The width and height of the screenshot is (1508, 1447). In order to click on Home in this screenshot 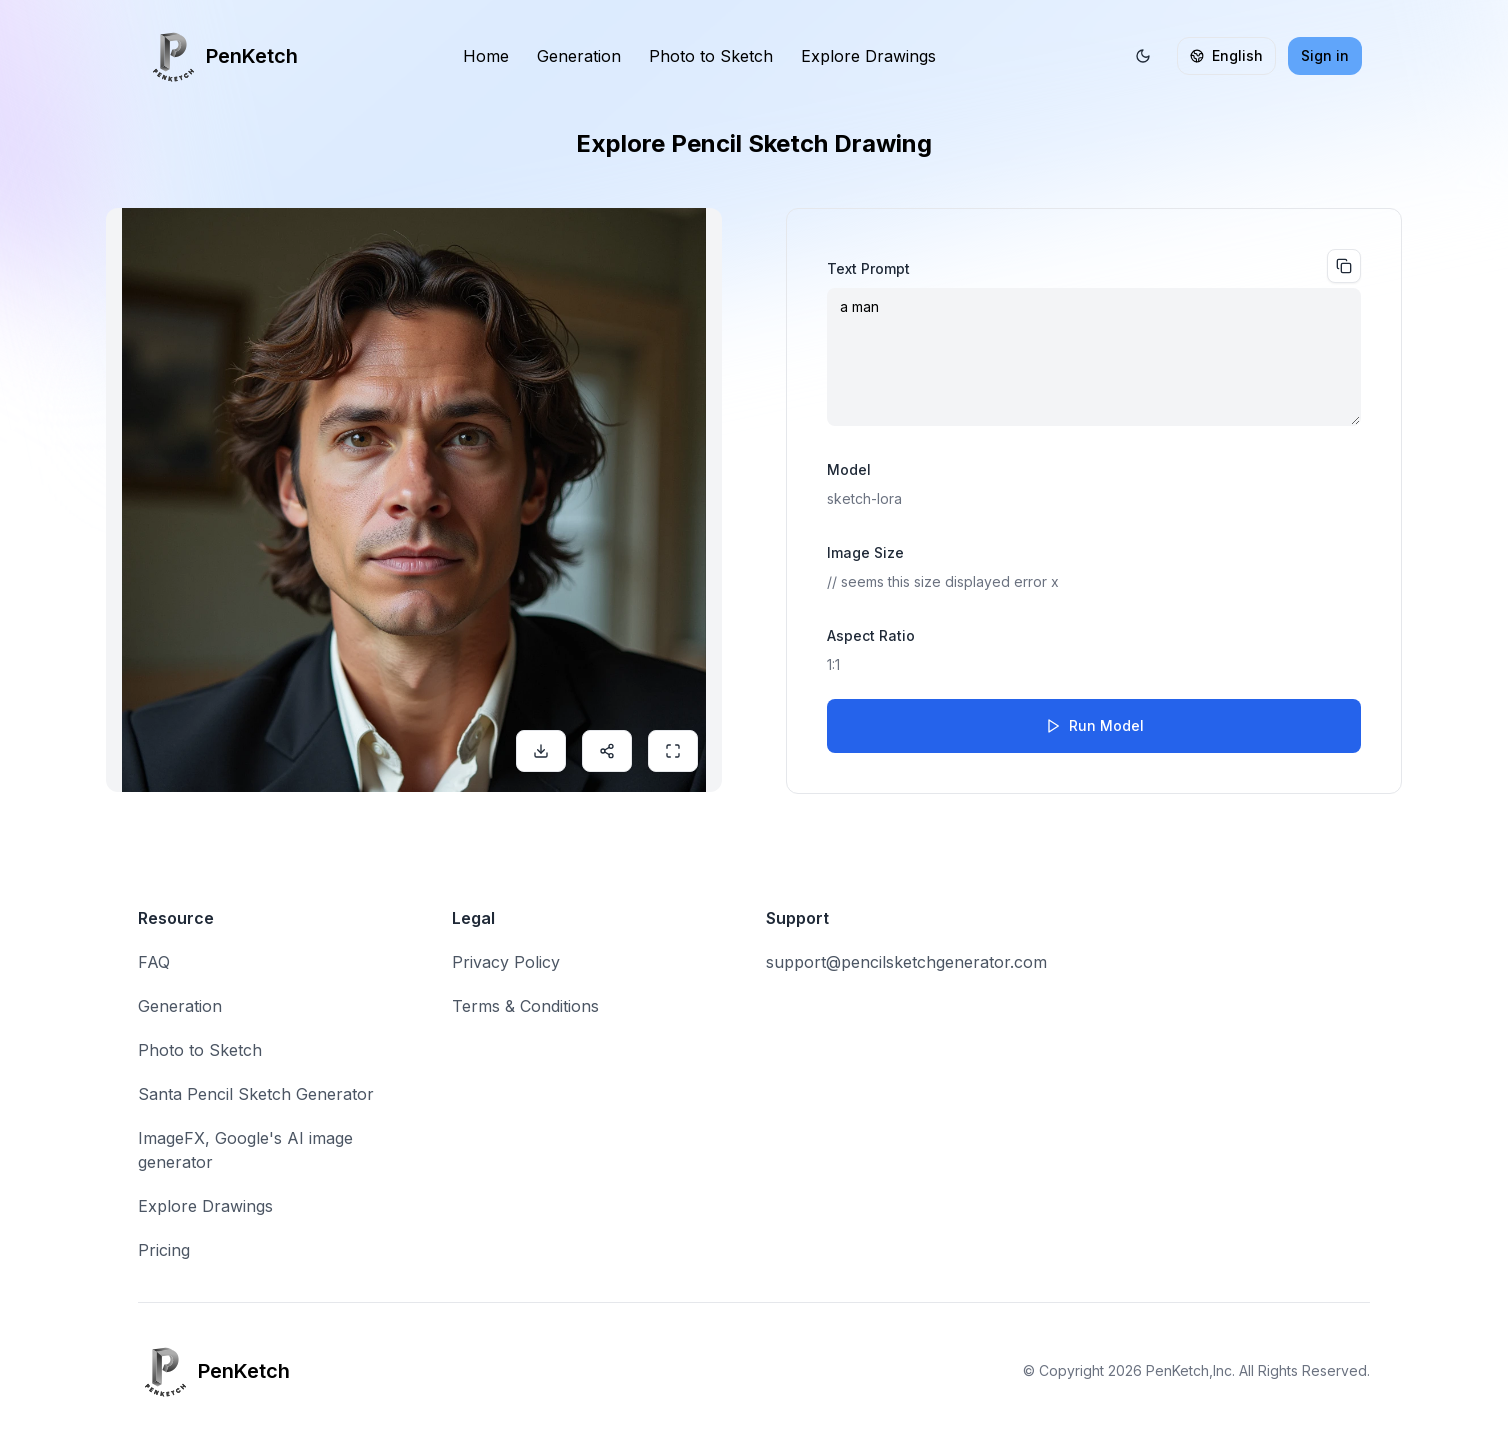, I will do `click(486, 56)`.